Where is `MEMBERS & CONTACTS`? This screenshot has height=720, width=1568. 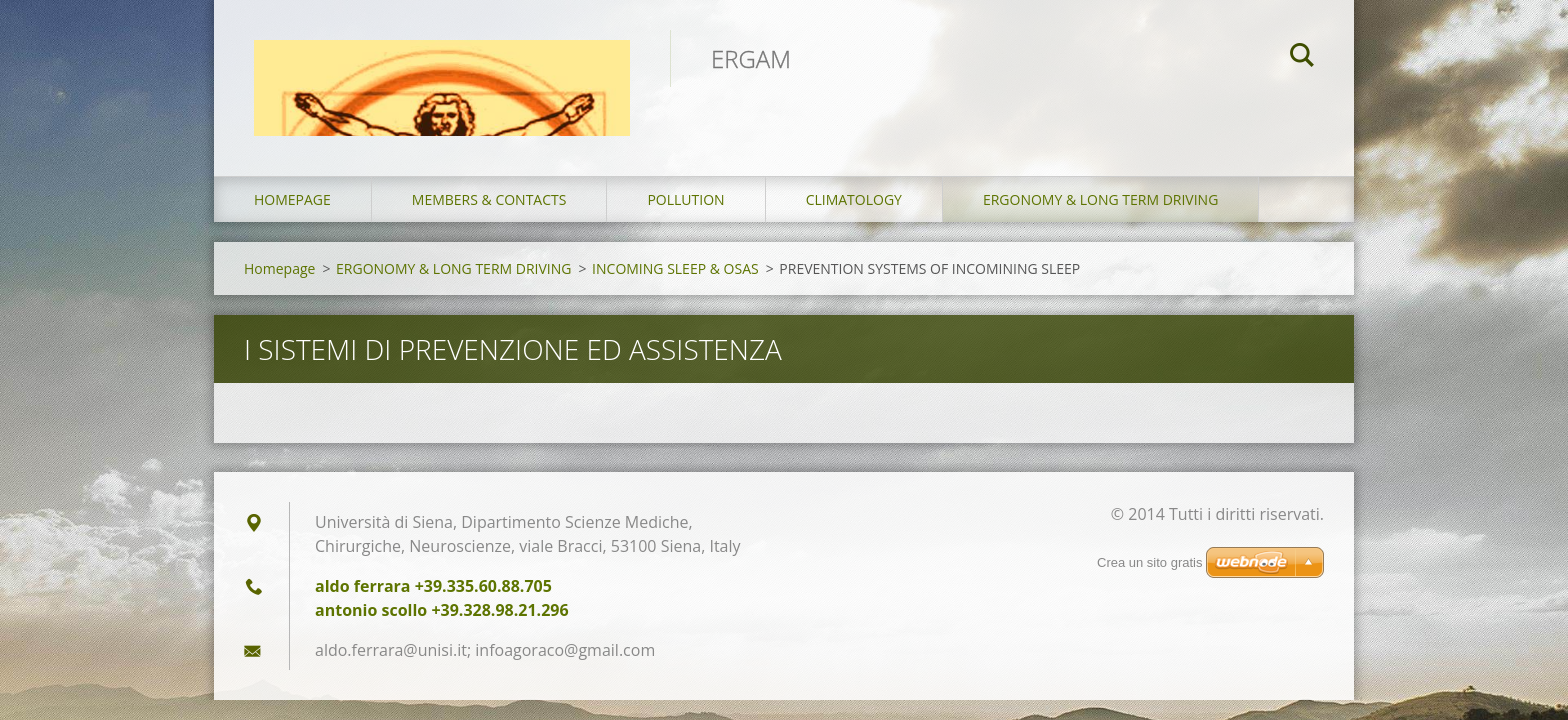 MEMBERS & CONTACTS is located at coordinates (489, 199).